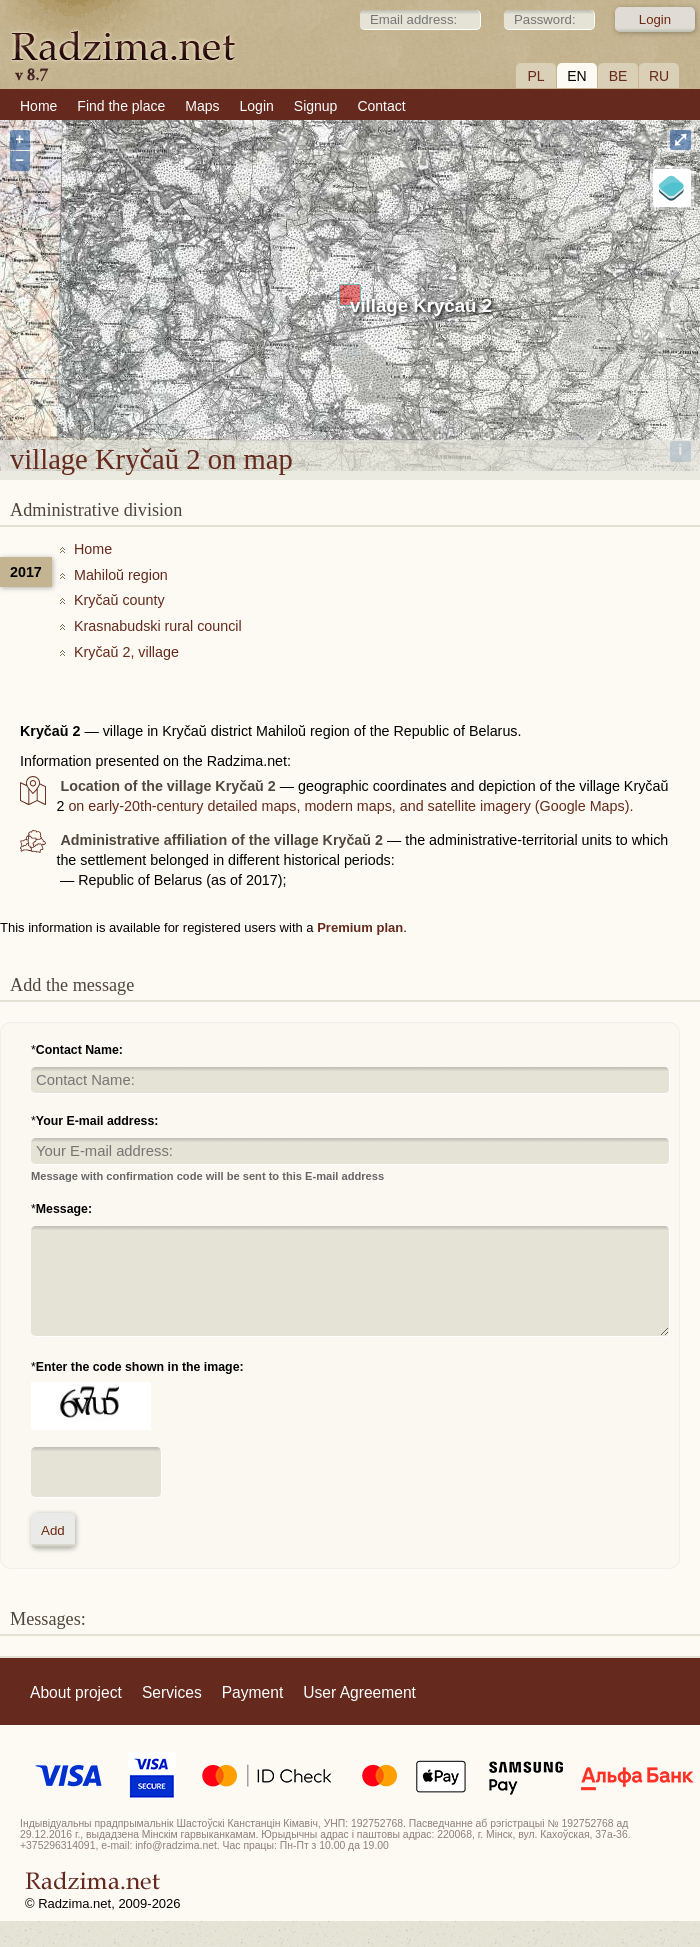 The height and width of the screenshot is (1947, 700). I want to click on Your E-mail address:, so click(97, 1121).